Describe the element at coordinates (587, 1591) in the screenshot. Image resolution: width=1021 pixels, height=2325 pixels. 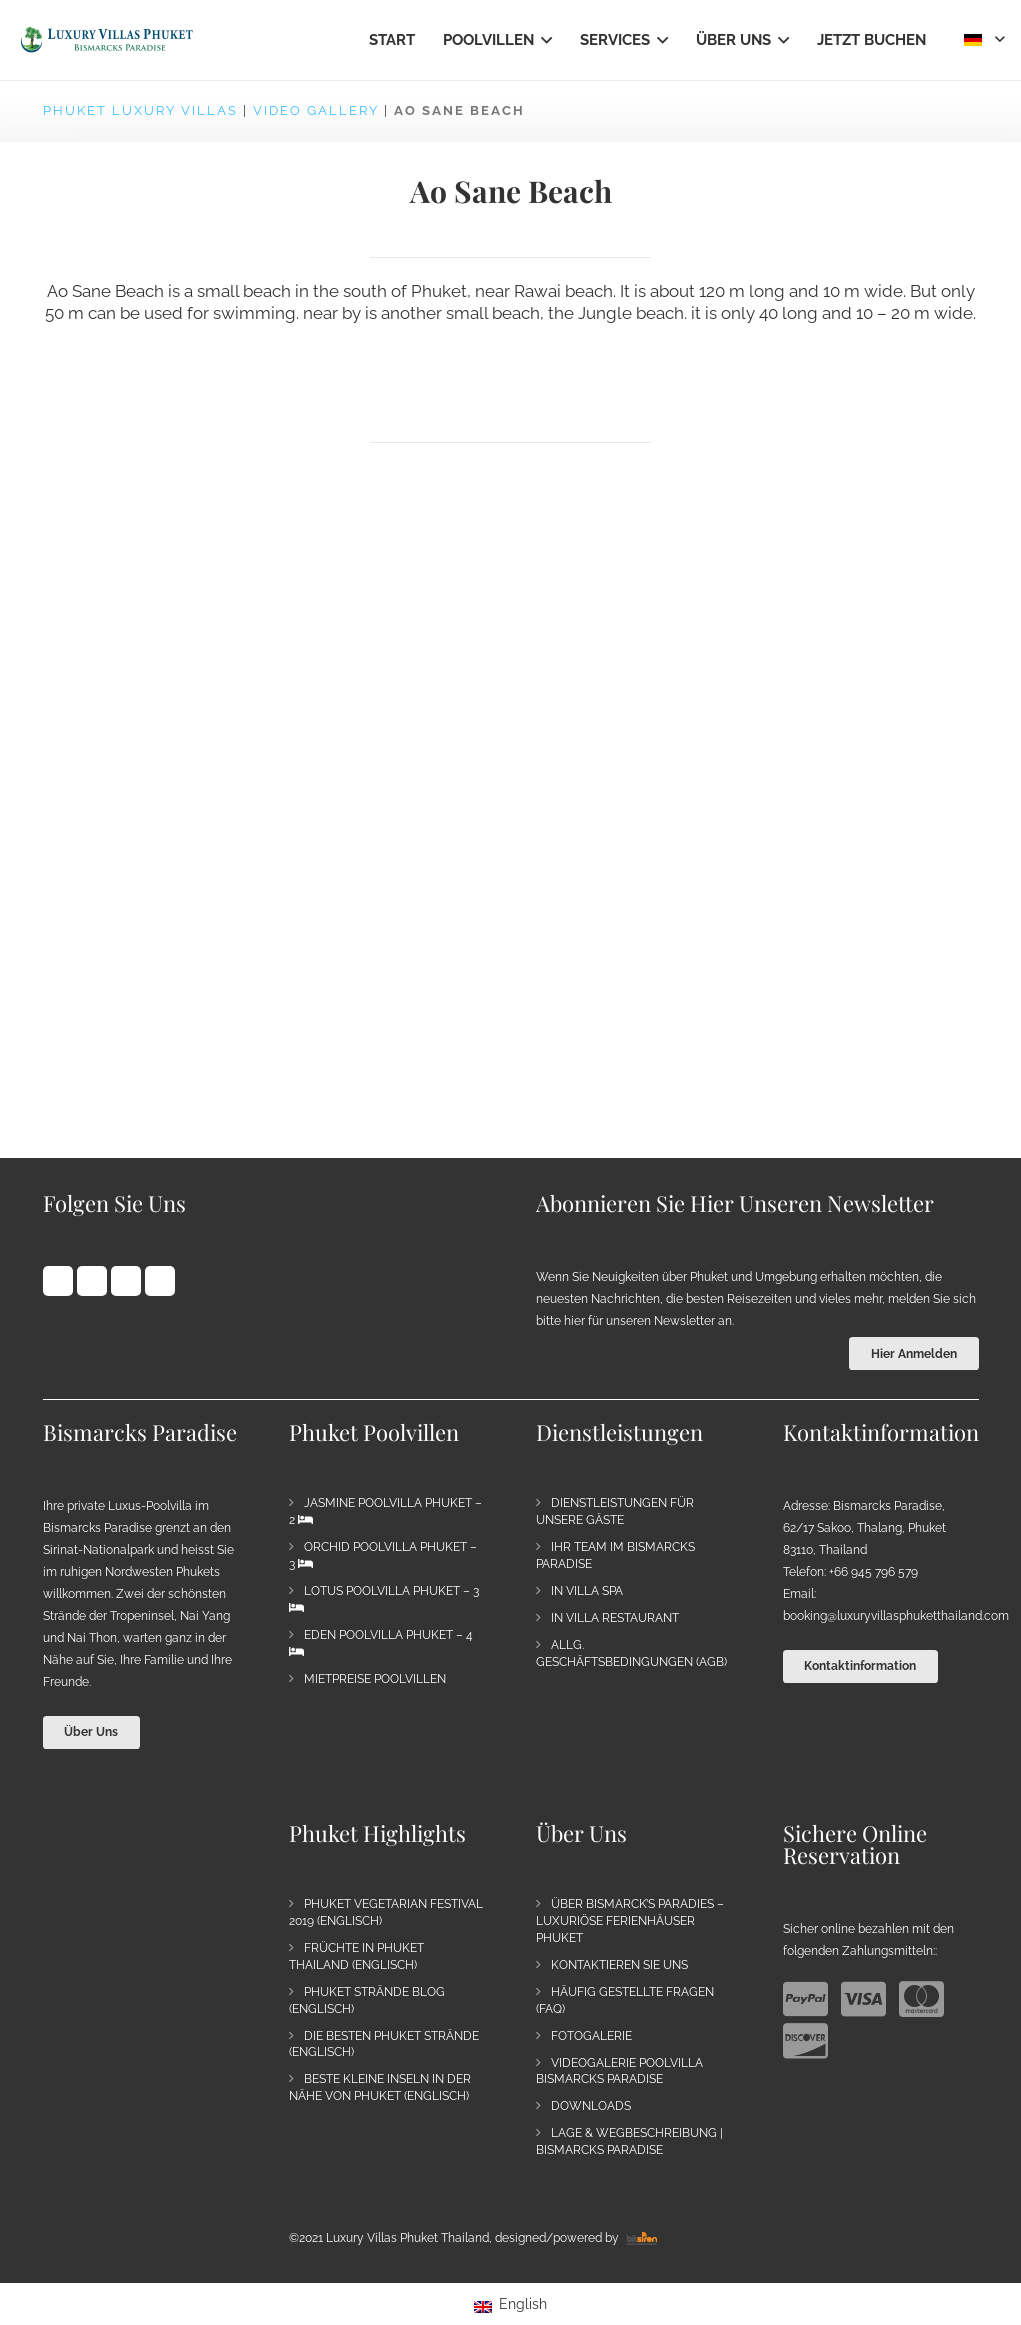
I see `In Villa Spa` at that location.